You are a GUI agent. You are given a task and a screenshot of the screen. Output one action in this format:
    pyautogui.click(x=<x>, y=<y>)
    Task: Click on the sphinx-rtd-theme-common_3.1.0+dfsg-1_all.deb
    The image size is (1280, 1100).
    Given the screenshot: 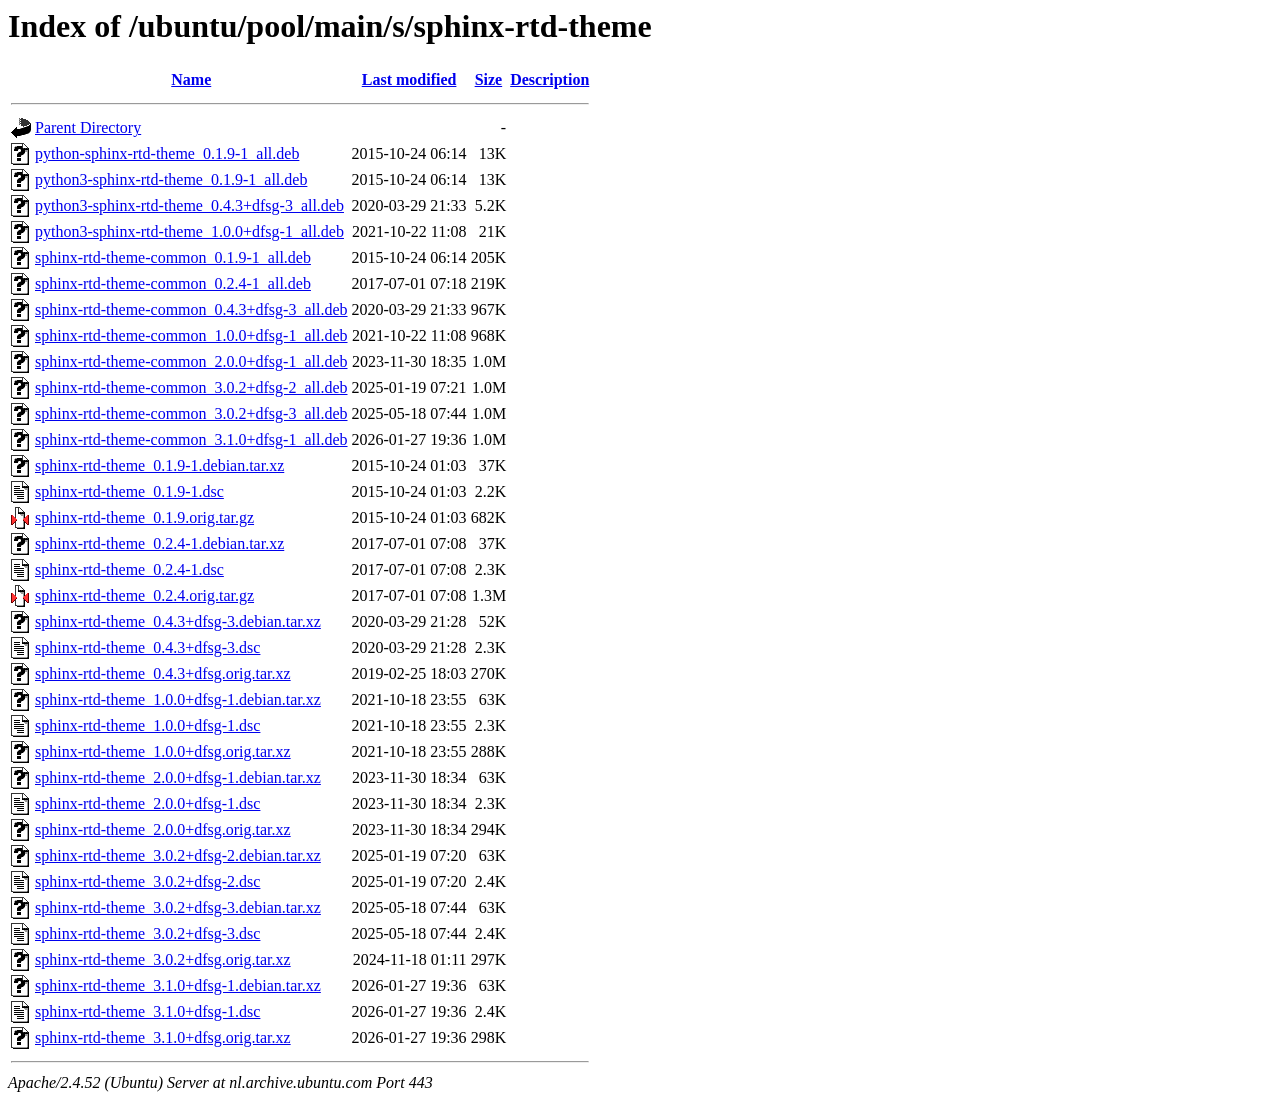 What is the action you would take?
    pyautogui.click(x=191, y=439)
    